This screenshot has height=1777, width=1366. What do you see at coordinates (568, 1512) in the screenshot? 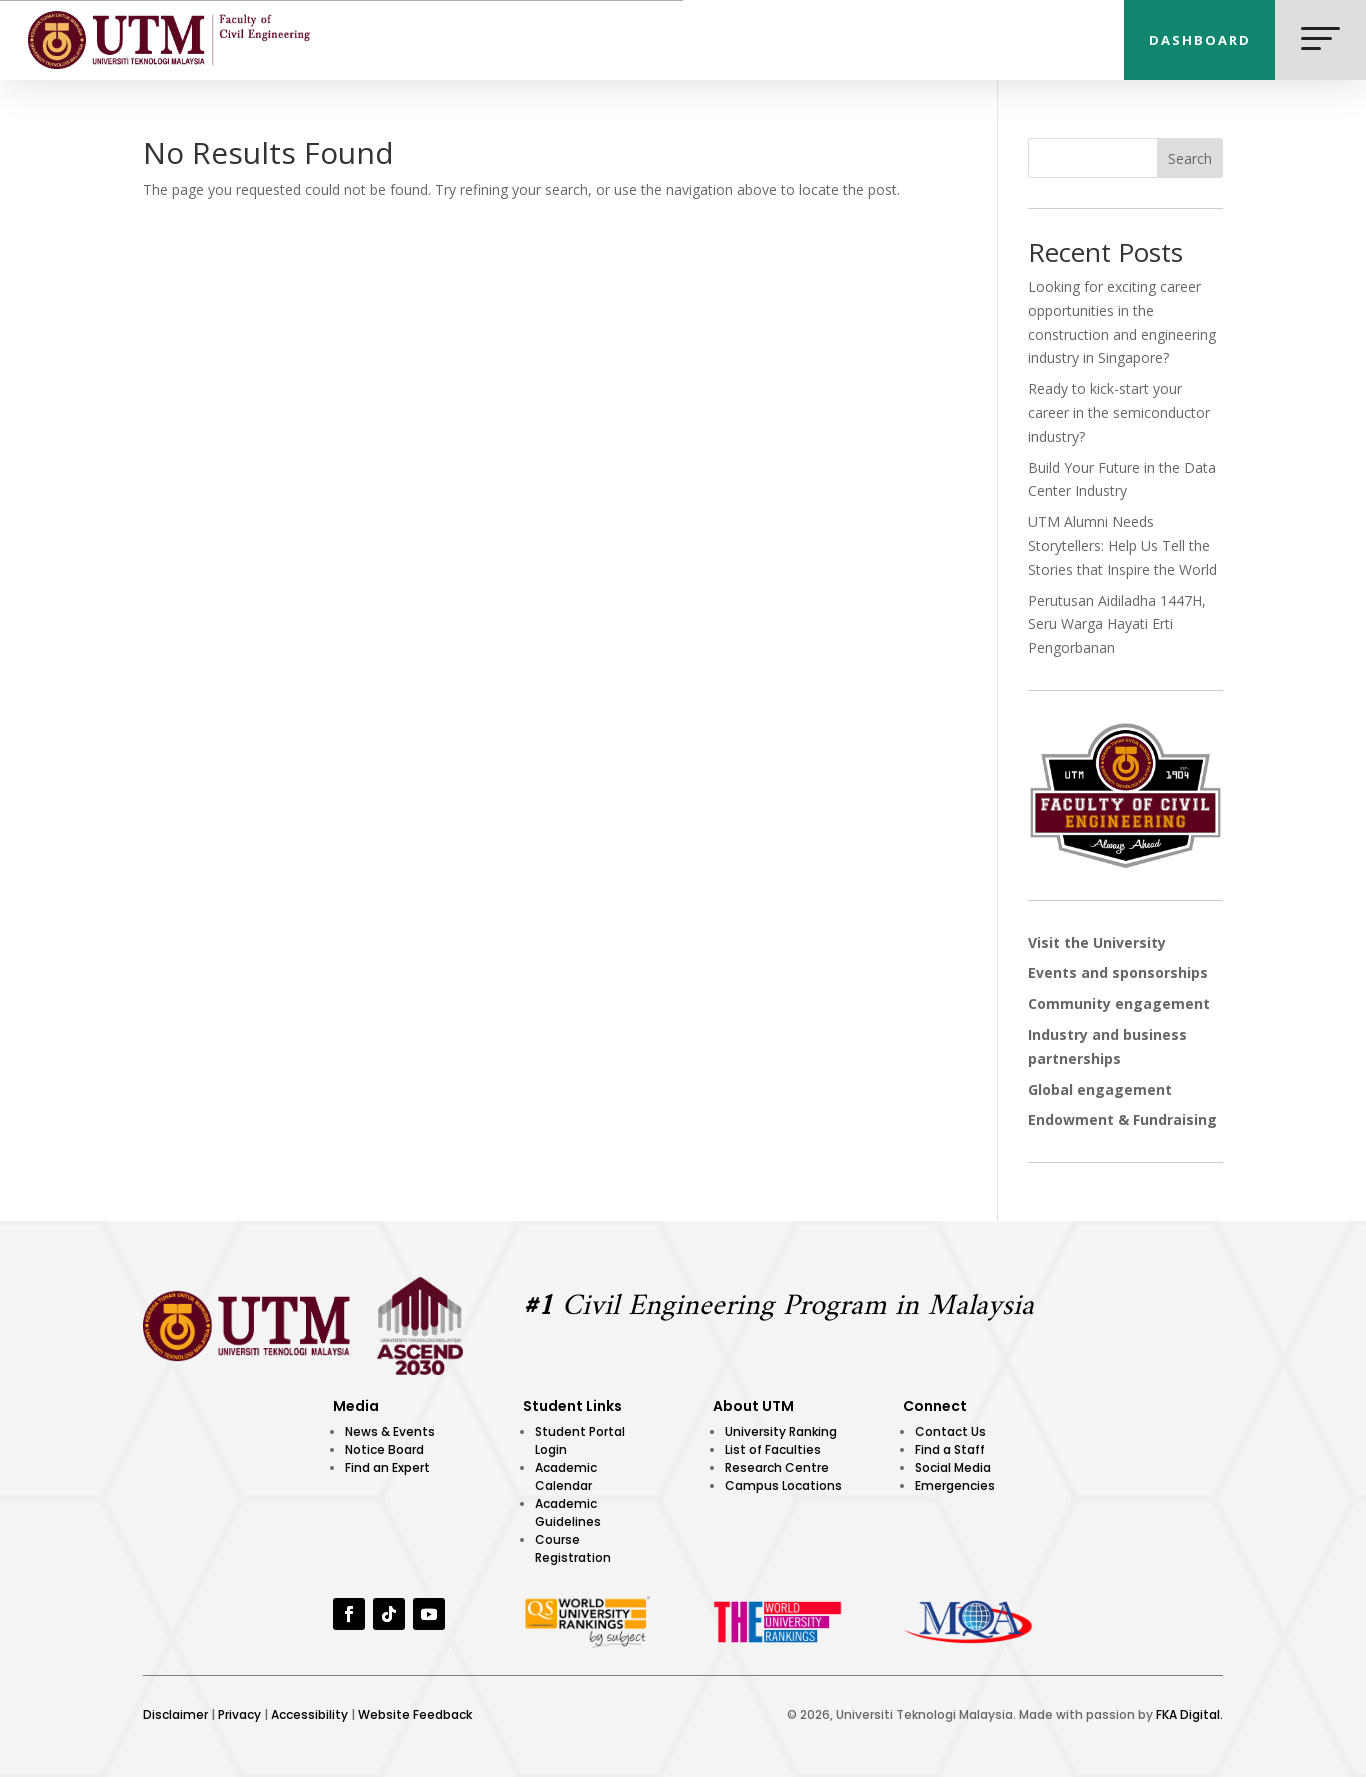
I see `Academic Guidelines` at bounding box center [568, 1512].